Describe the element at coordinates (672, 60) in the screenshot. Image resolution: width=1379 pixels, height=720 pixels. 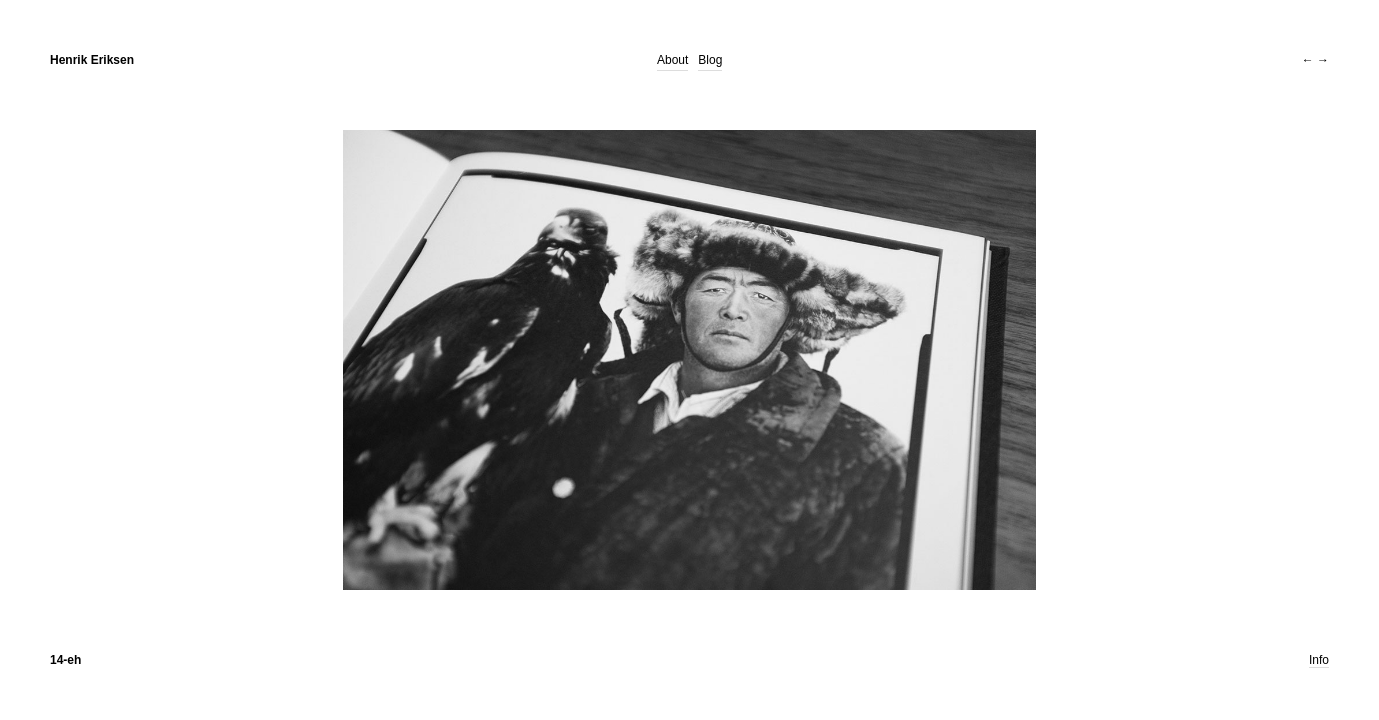
I see `About` at that location.